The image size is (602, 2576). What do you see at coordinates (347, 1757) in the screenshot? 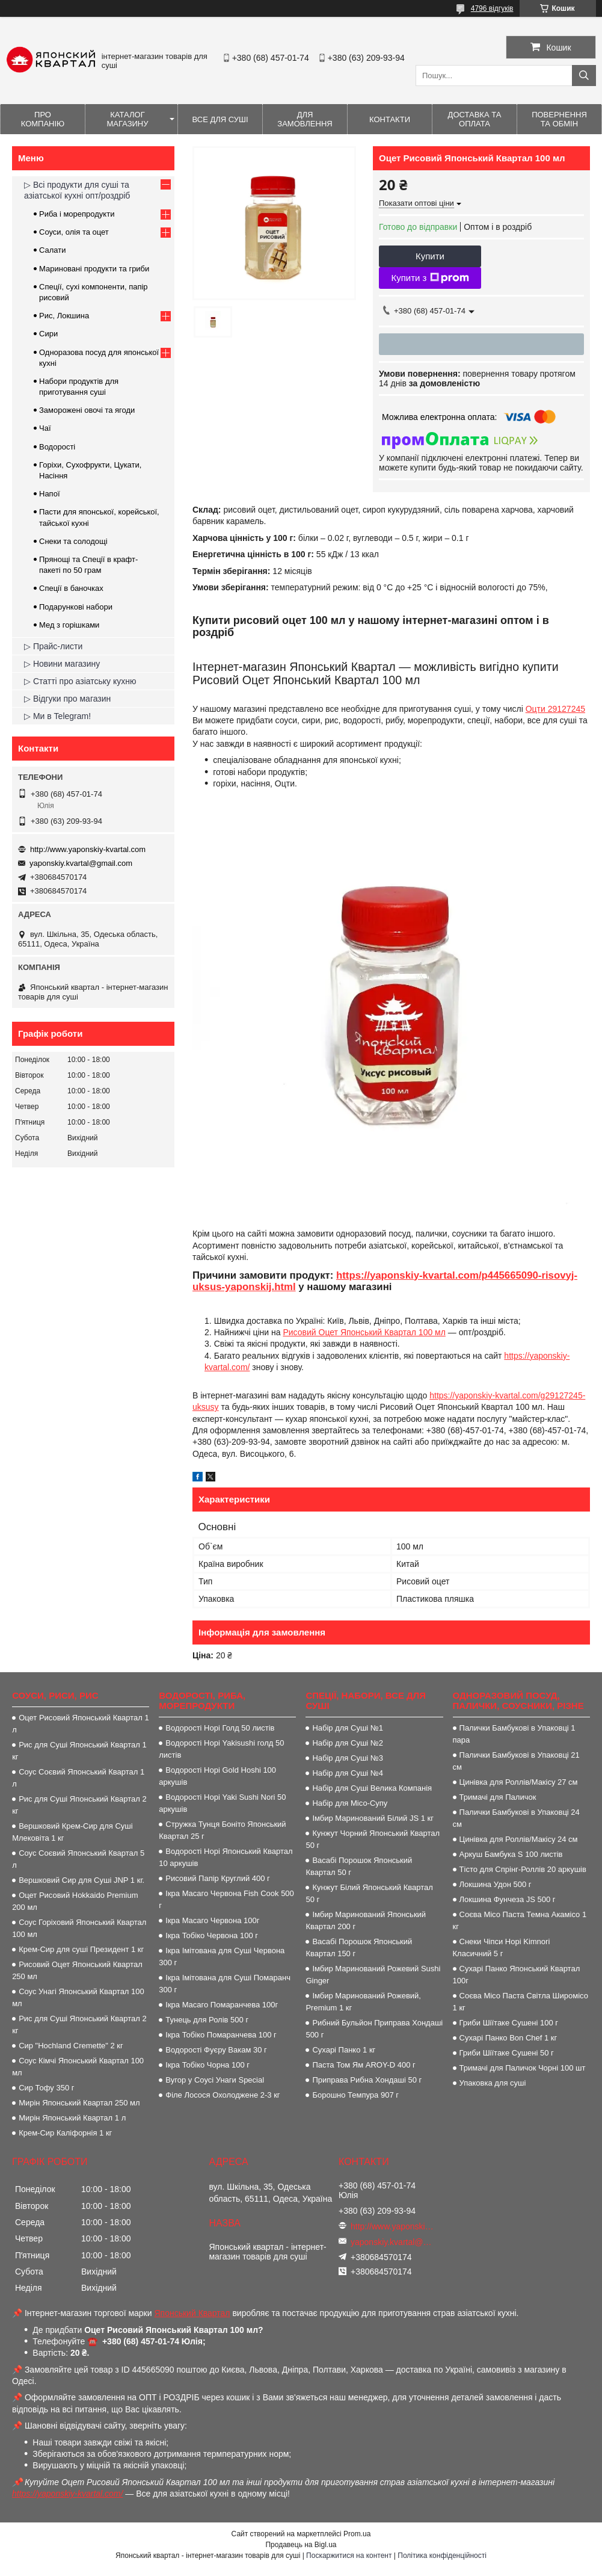
I see `Набір для Суші №3` at bounding box center [347, 1757].